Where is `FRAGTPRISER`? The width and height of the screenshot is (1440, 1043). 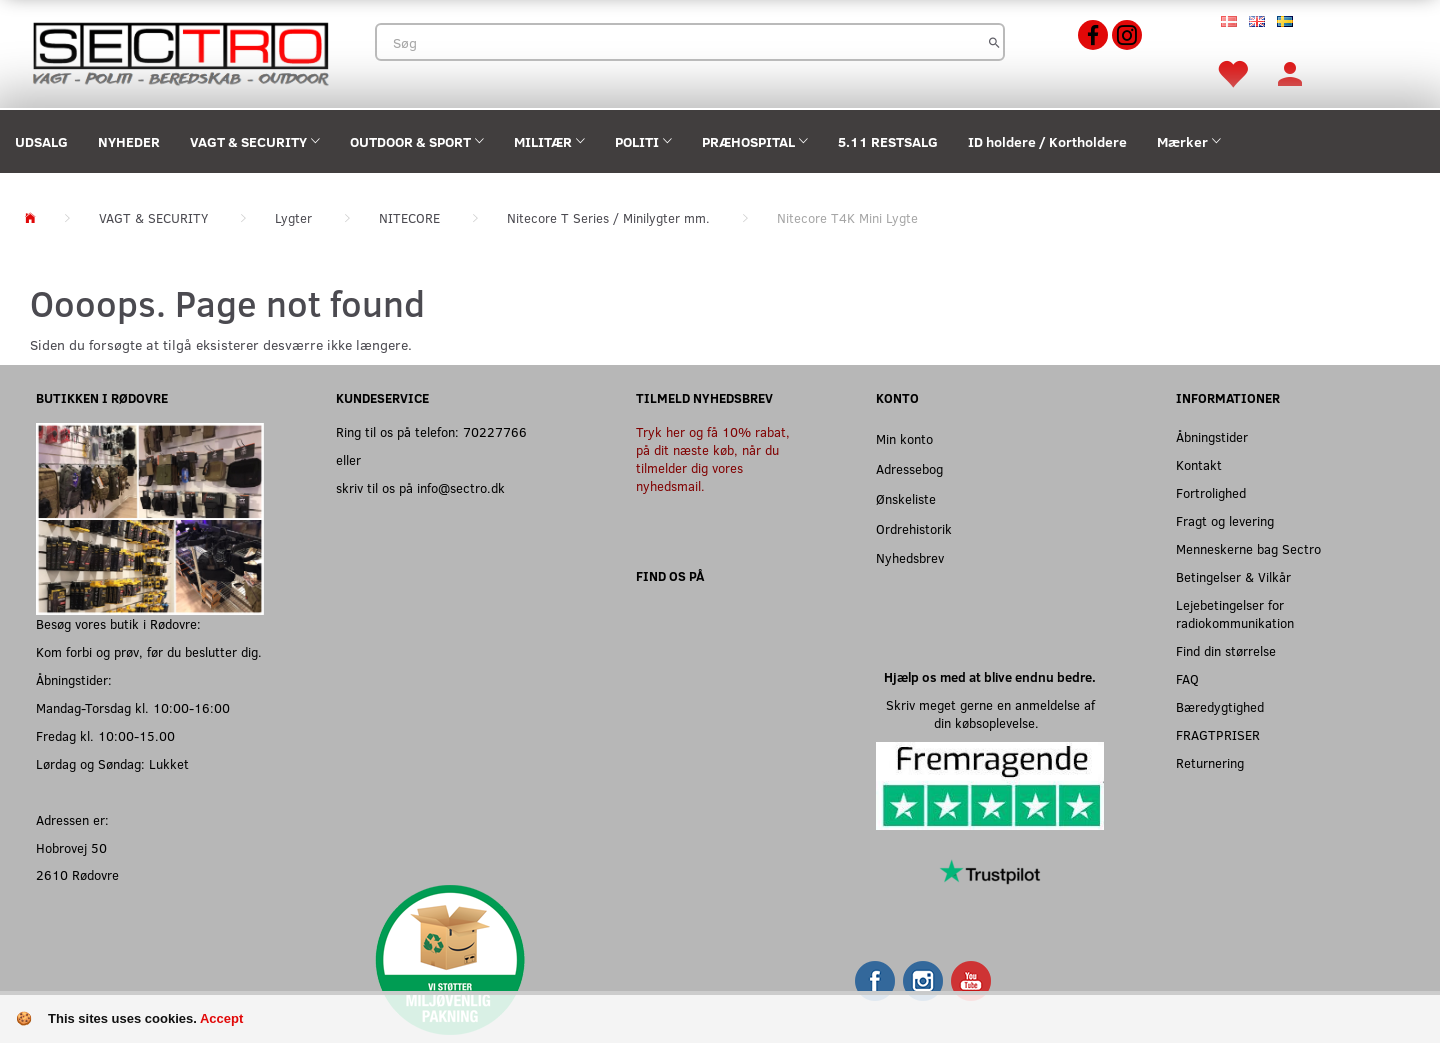 FRAGTPRISER is located at coordinates (1218, 734).